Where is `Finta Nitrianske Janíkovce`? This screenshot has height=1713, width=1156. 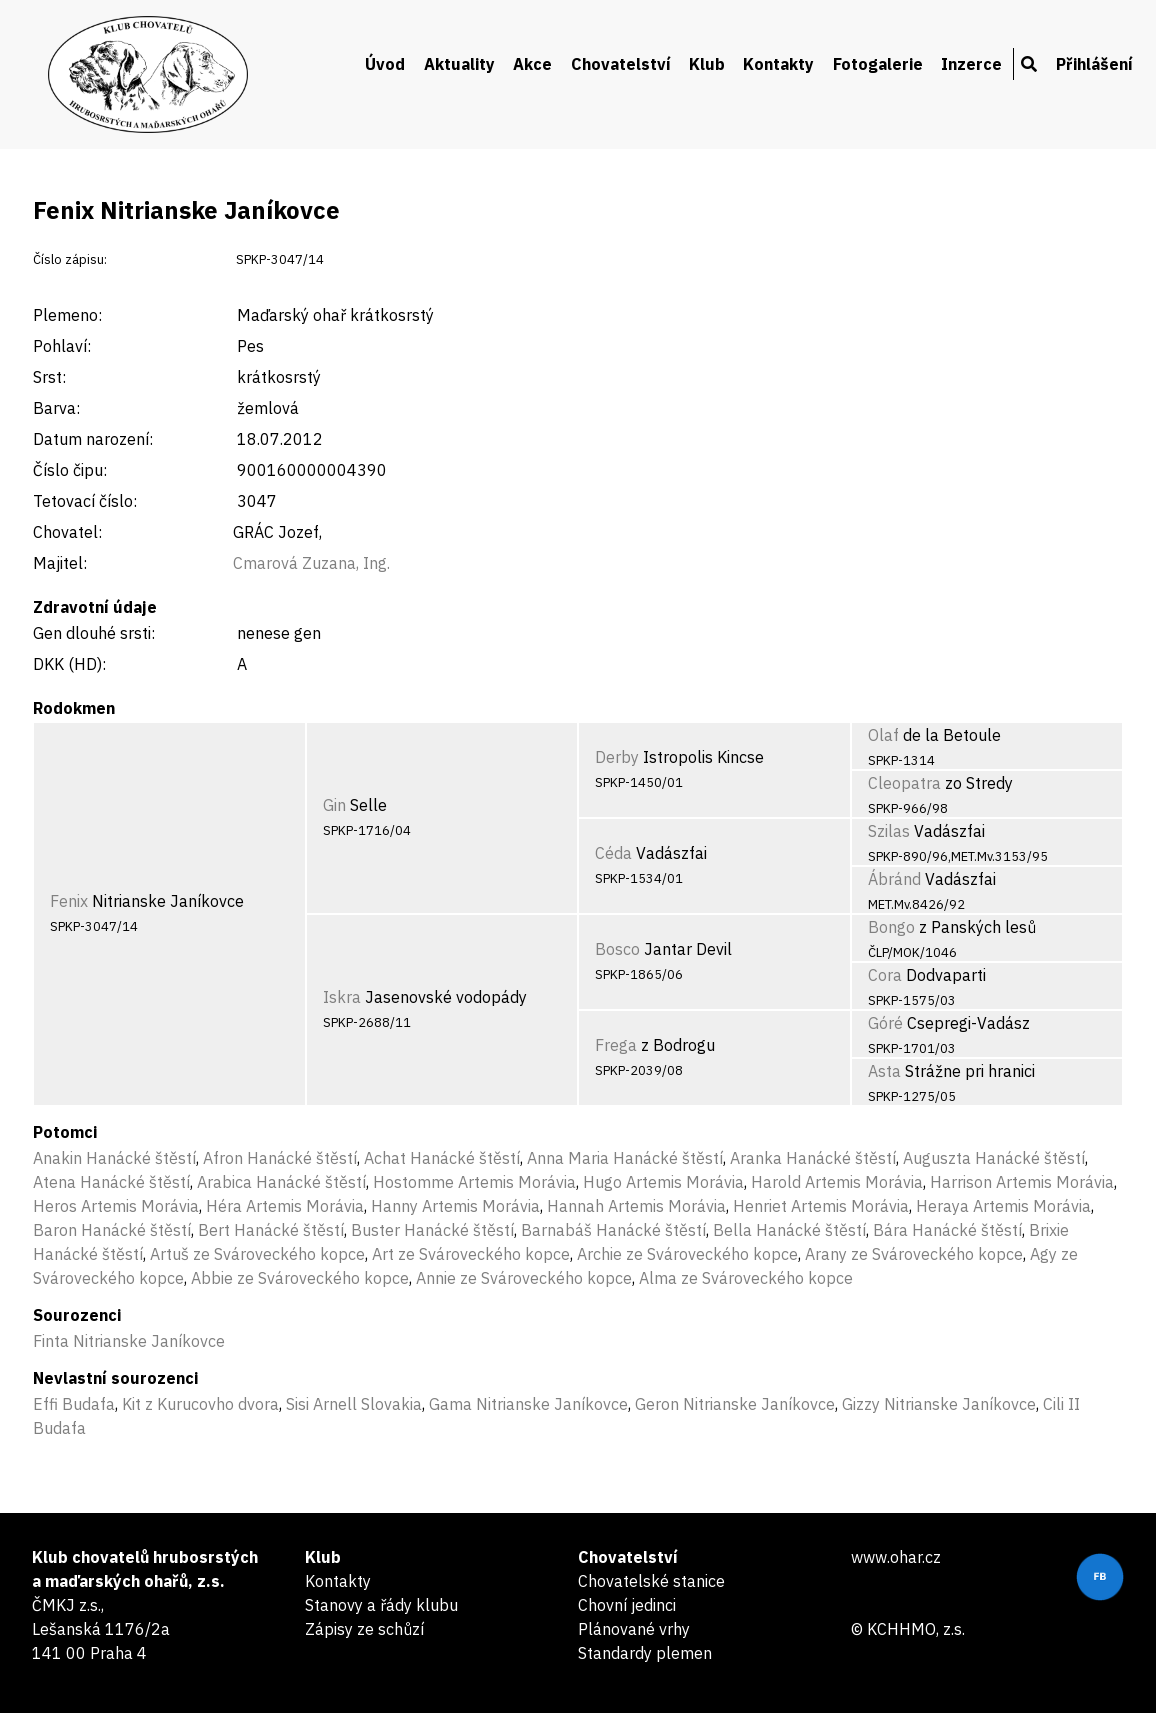 Finta Nitrianske Janíkovce is located at coordinates (129, 1341).